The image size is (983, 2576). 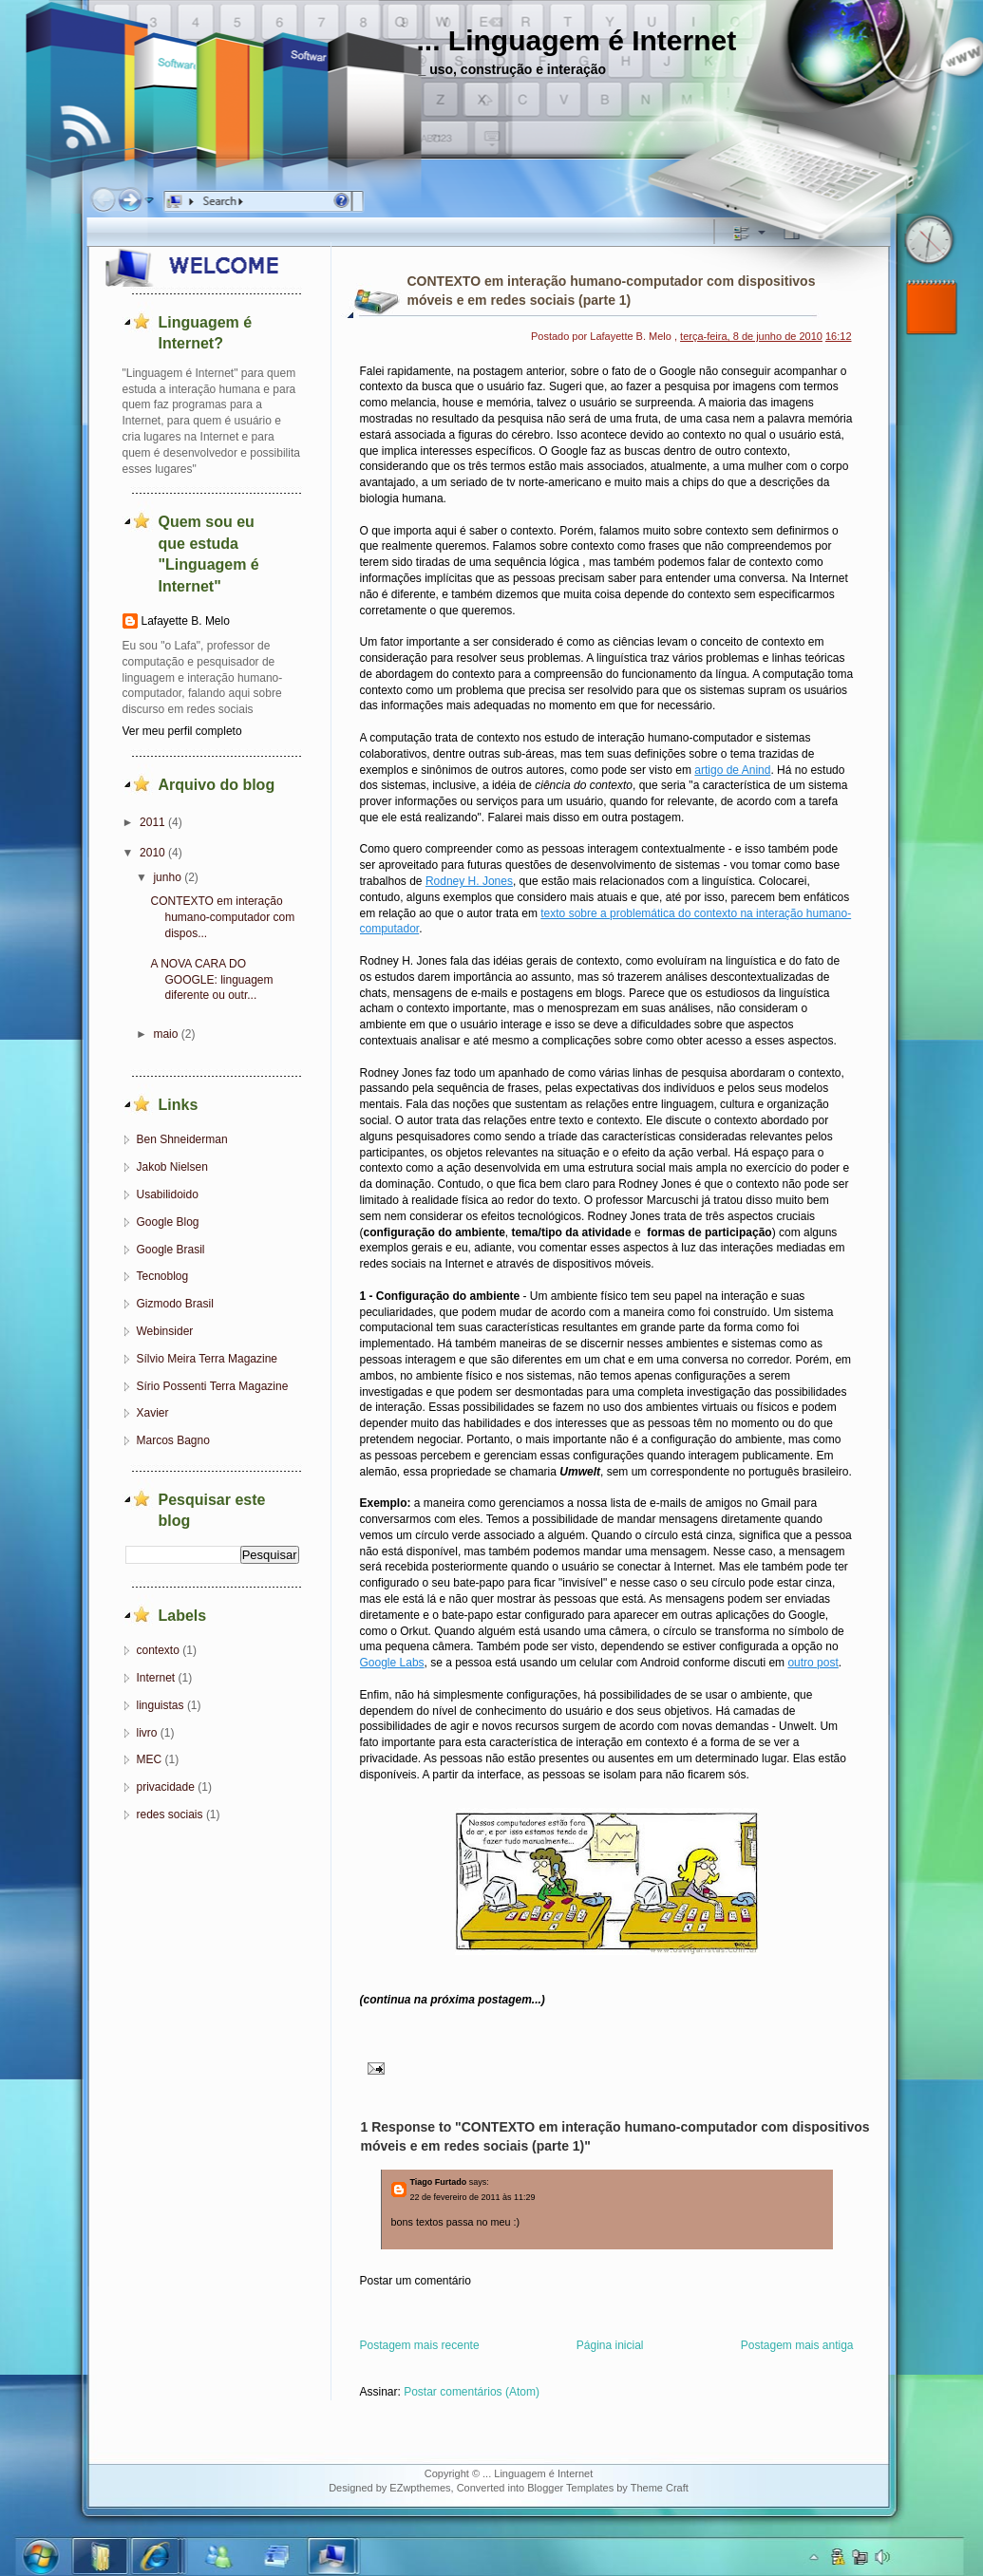 I want to click on Google Labs, so click(x=392, y=1662).